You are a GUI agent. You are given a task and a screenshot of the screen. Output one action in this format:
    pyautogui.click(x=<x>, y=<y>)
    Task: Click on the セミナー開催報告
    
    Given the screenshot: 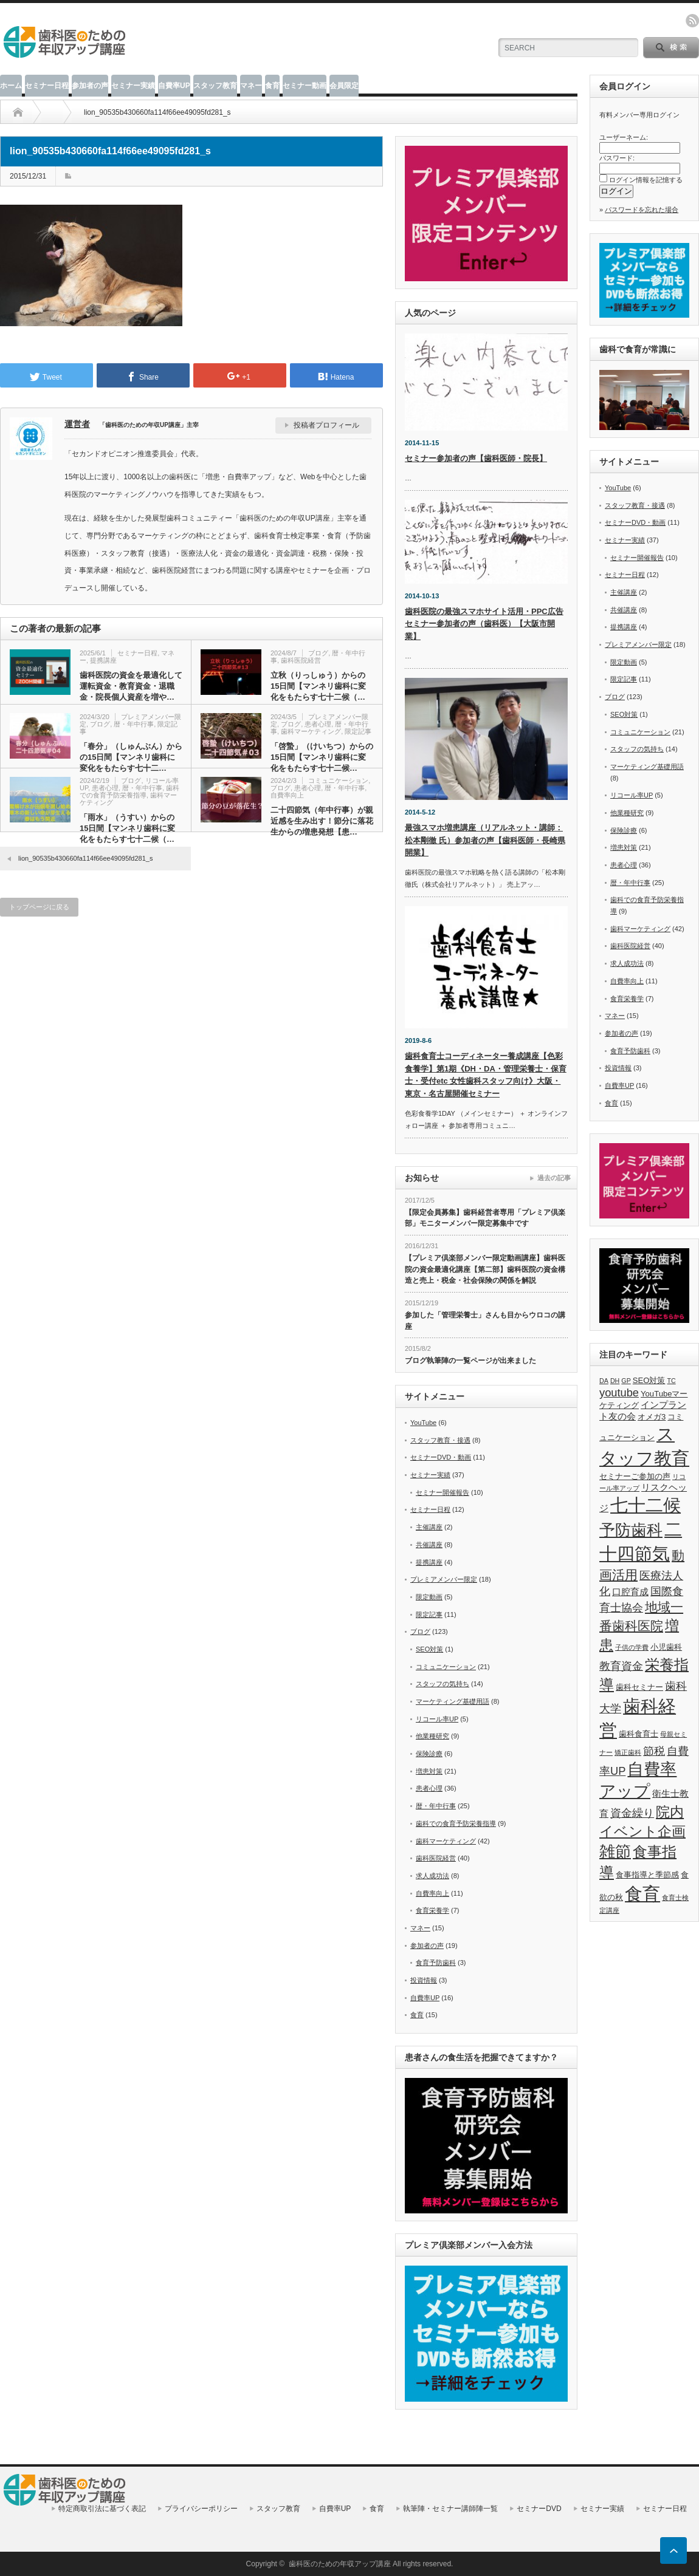 What is the action you would take?
    pyautogui.click(x=442, y=1492)
    